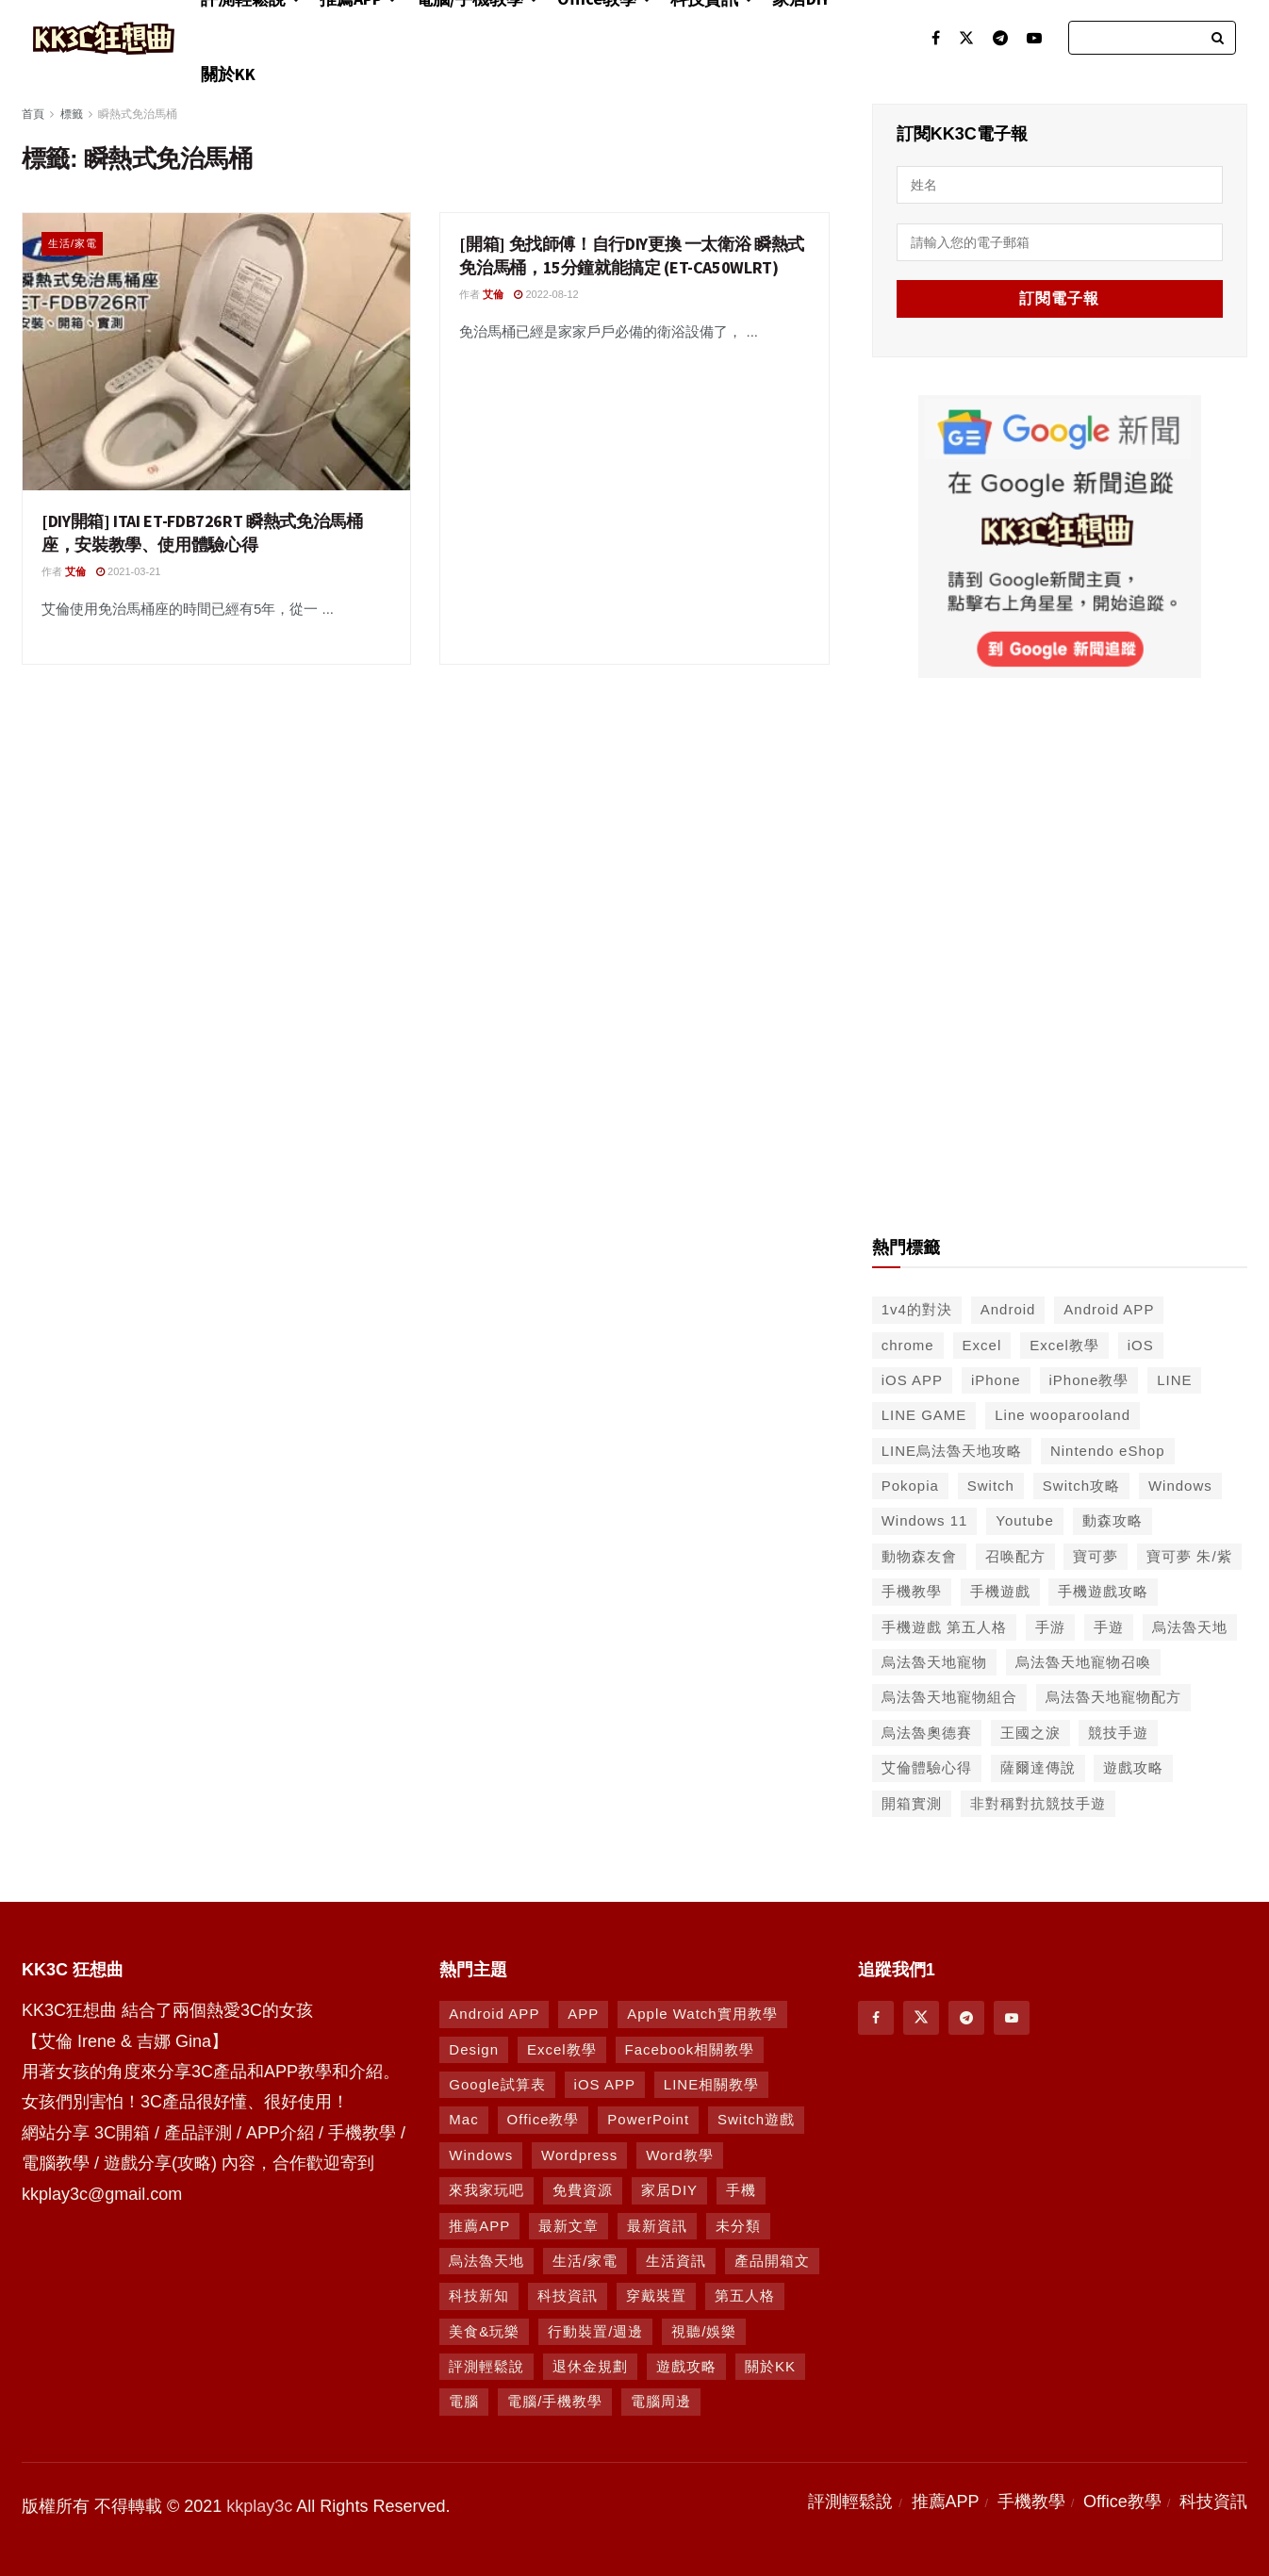 The width and height of the screenshot is (1269, 2576). I want to click on 家居DIY [家居DIY (96 個項目)], so click(669, 2188).